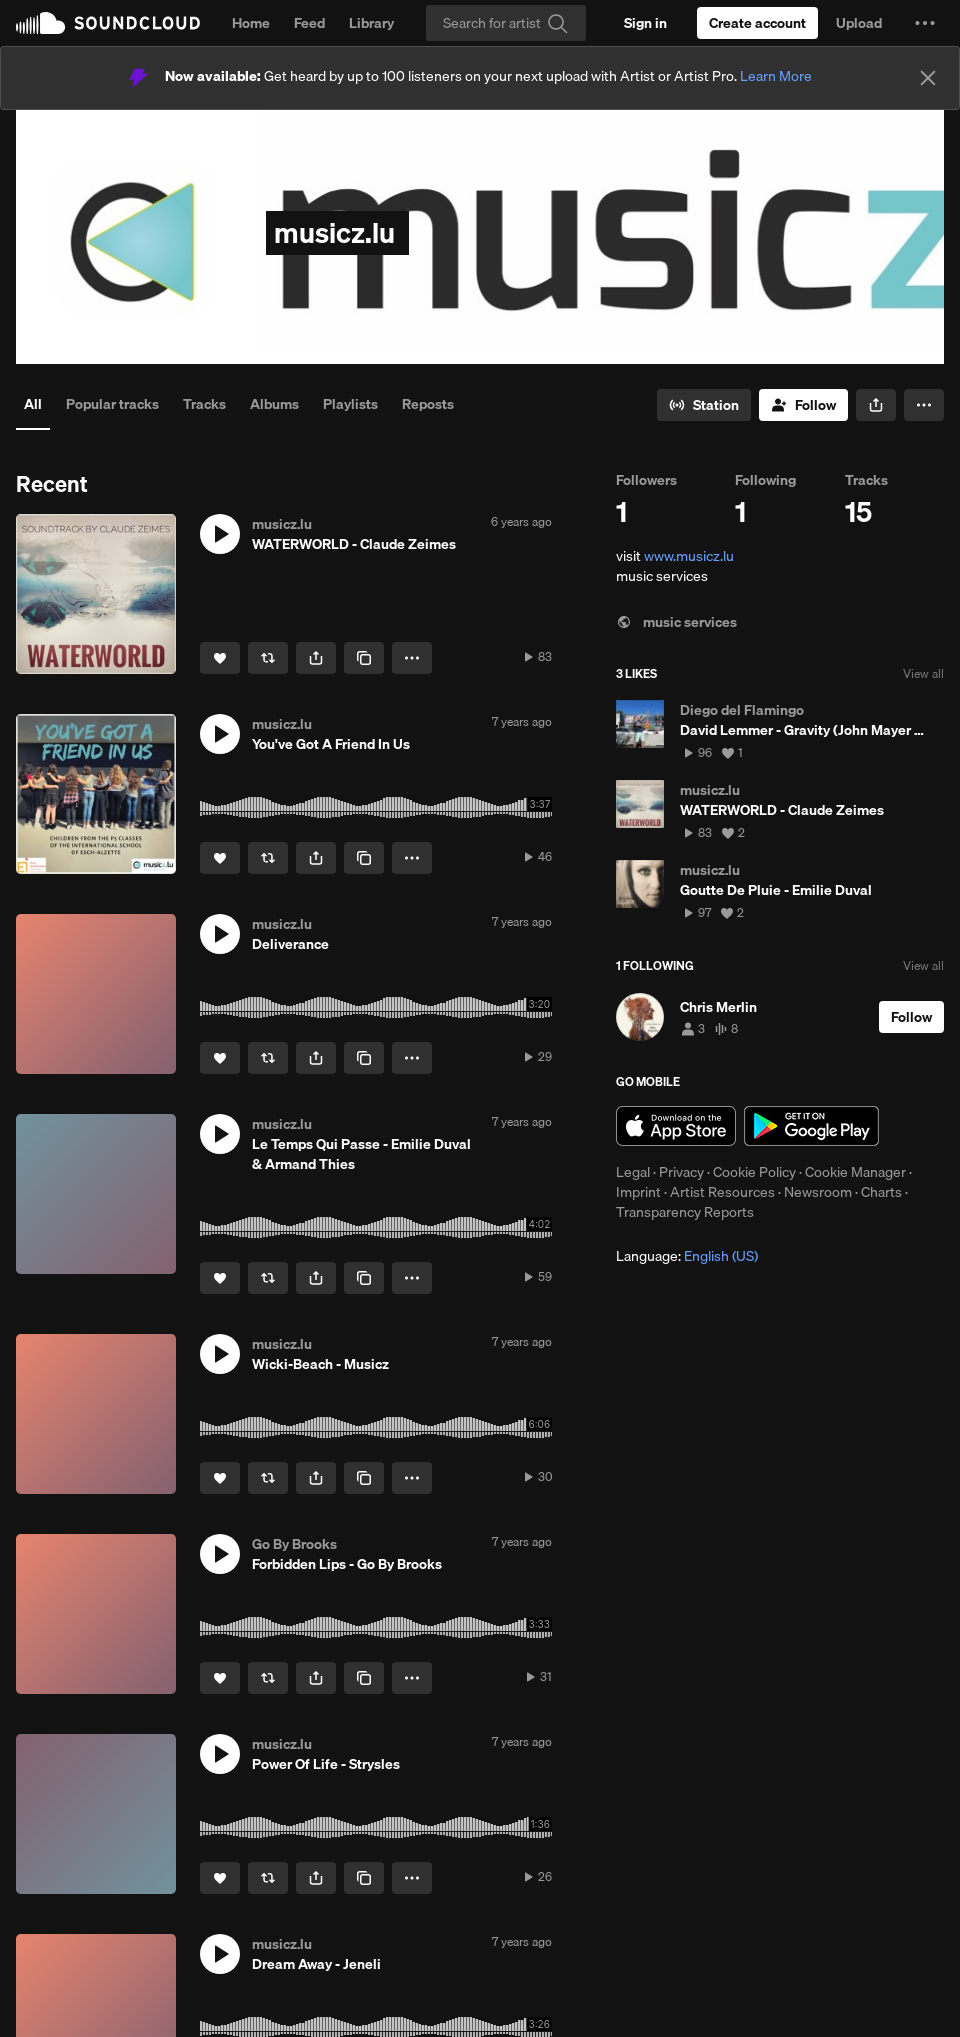  What do you see at coordinates (33, 404) in the screenshot?
I see `All` at bounding box center [33, 404].